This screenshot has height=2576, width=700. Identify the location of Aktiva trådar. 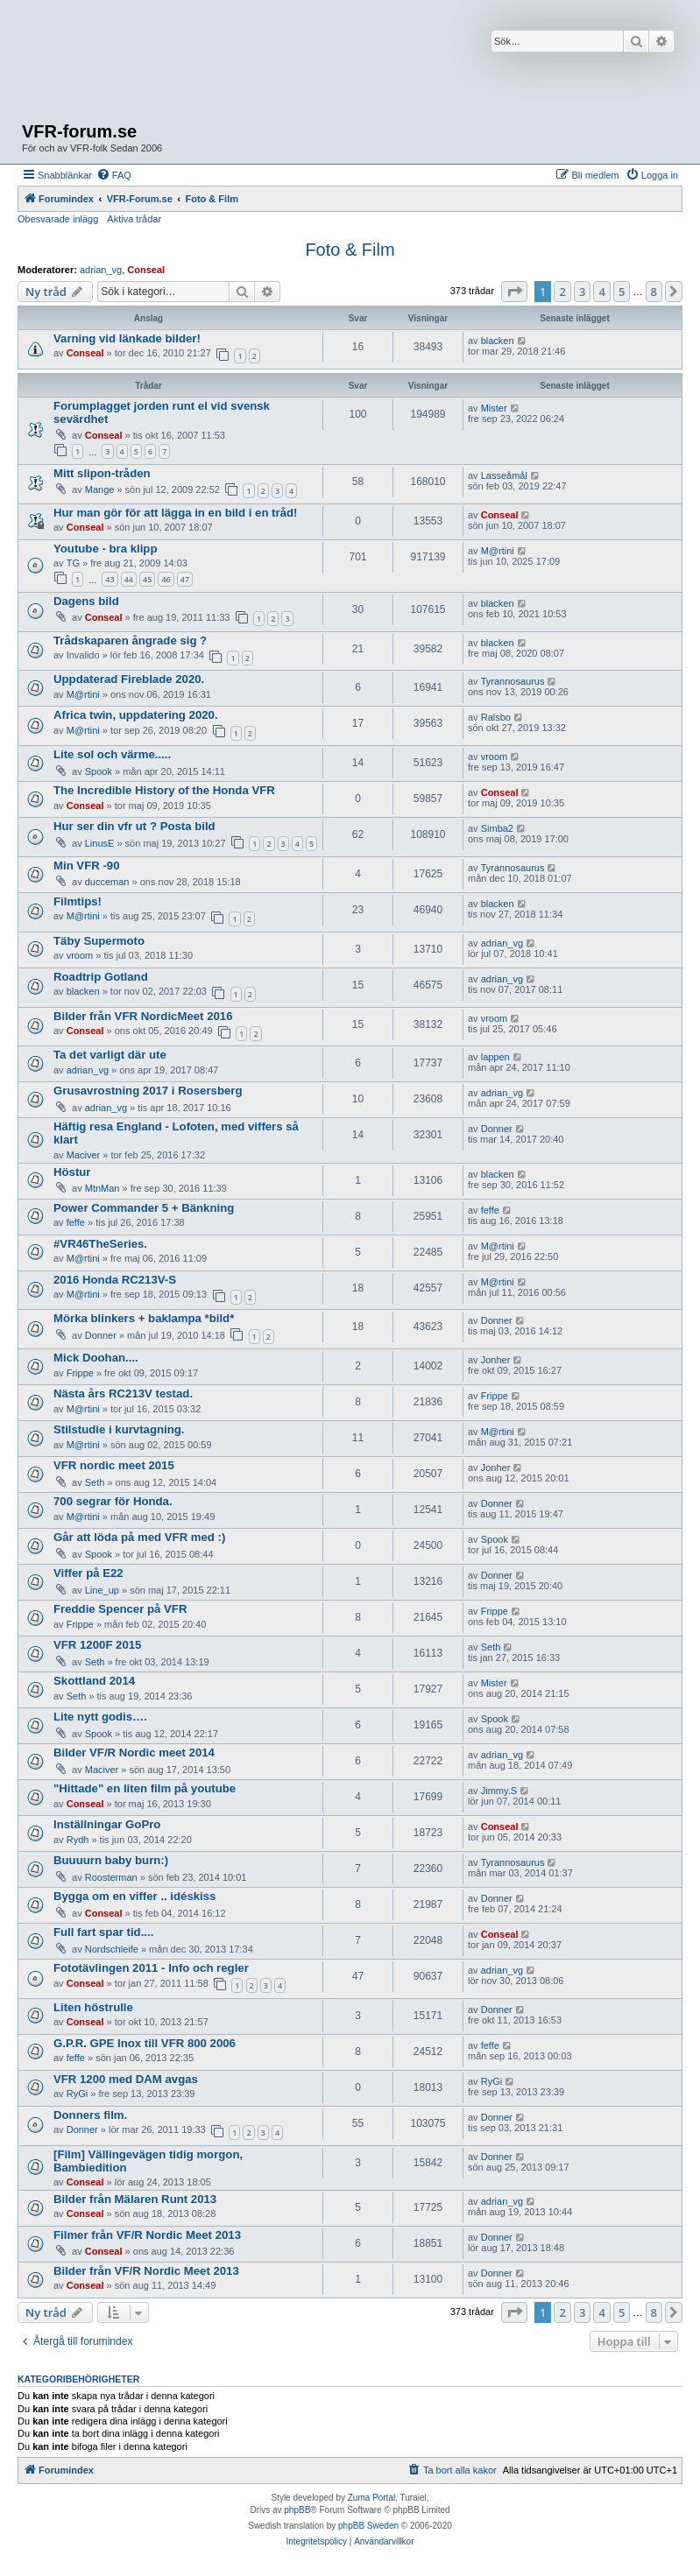
(134, 219).